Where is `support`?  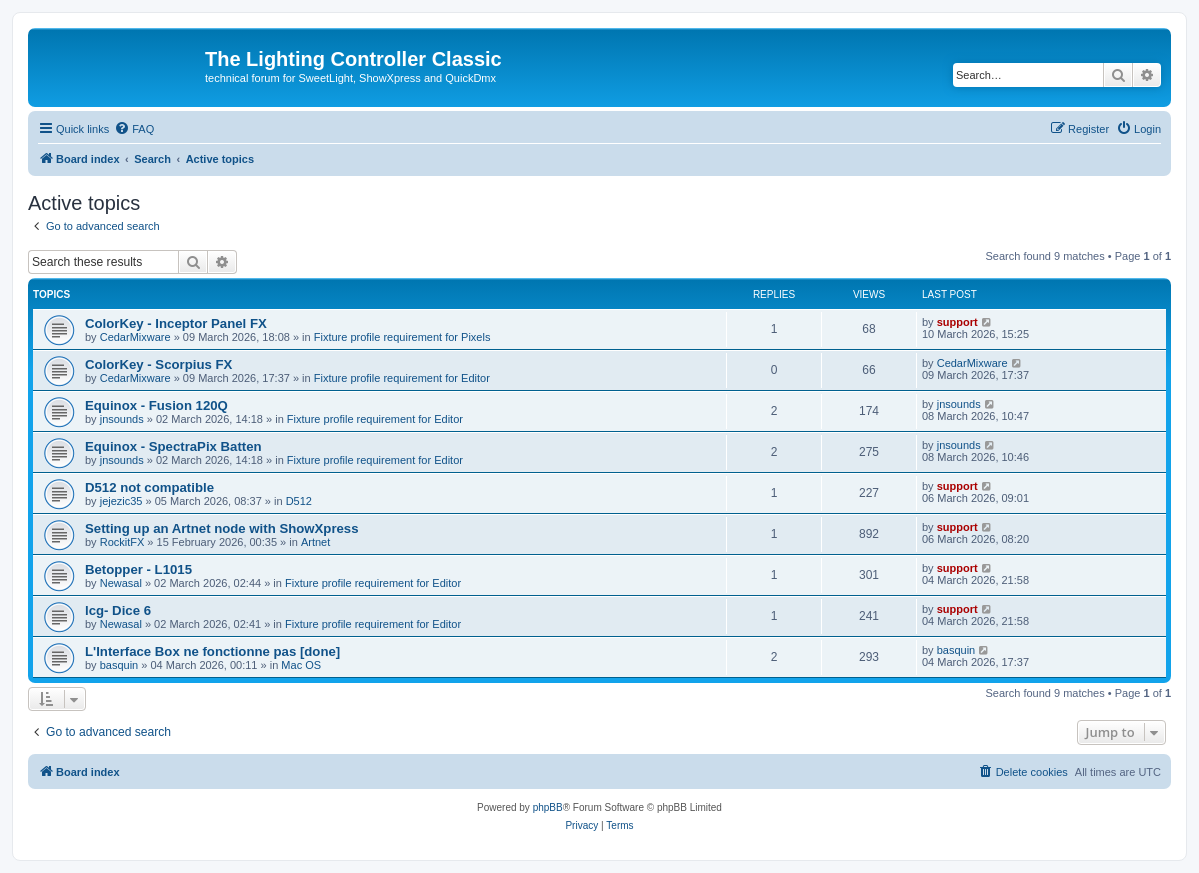 support is located at coordinates (957, 322).